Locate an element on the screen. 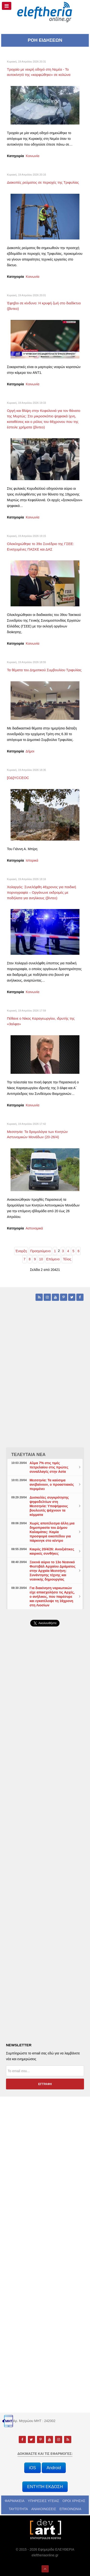 The image size is (90, 2576). Προηγούμενο is located at coordinates (40, 1251).